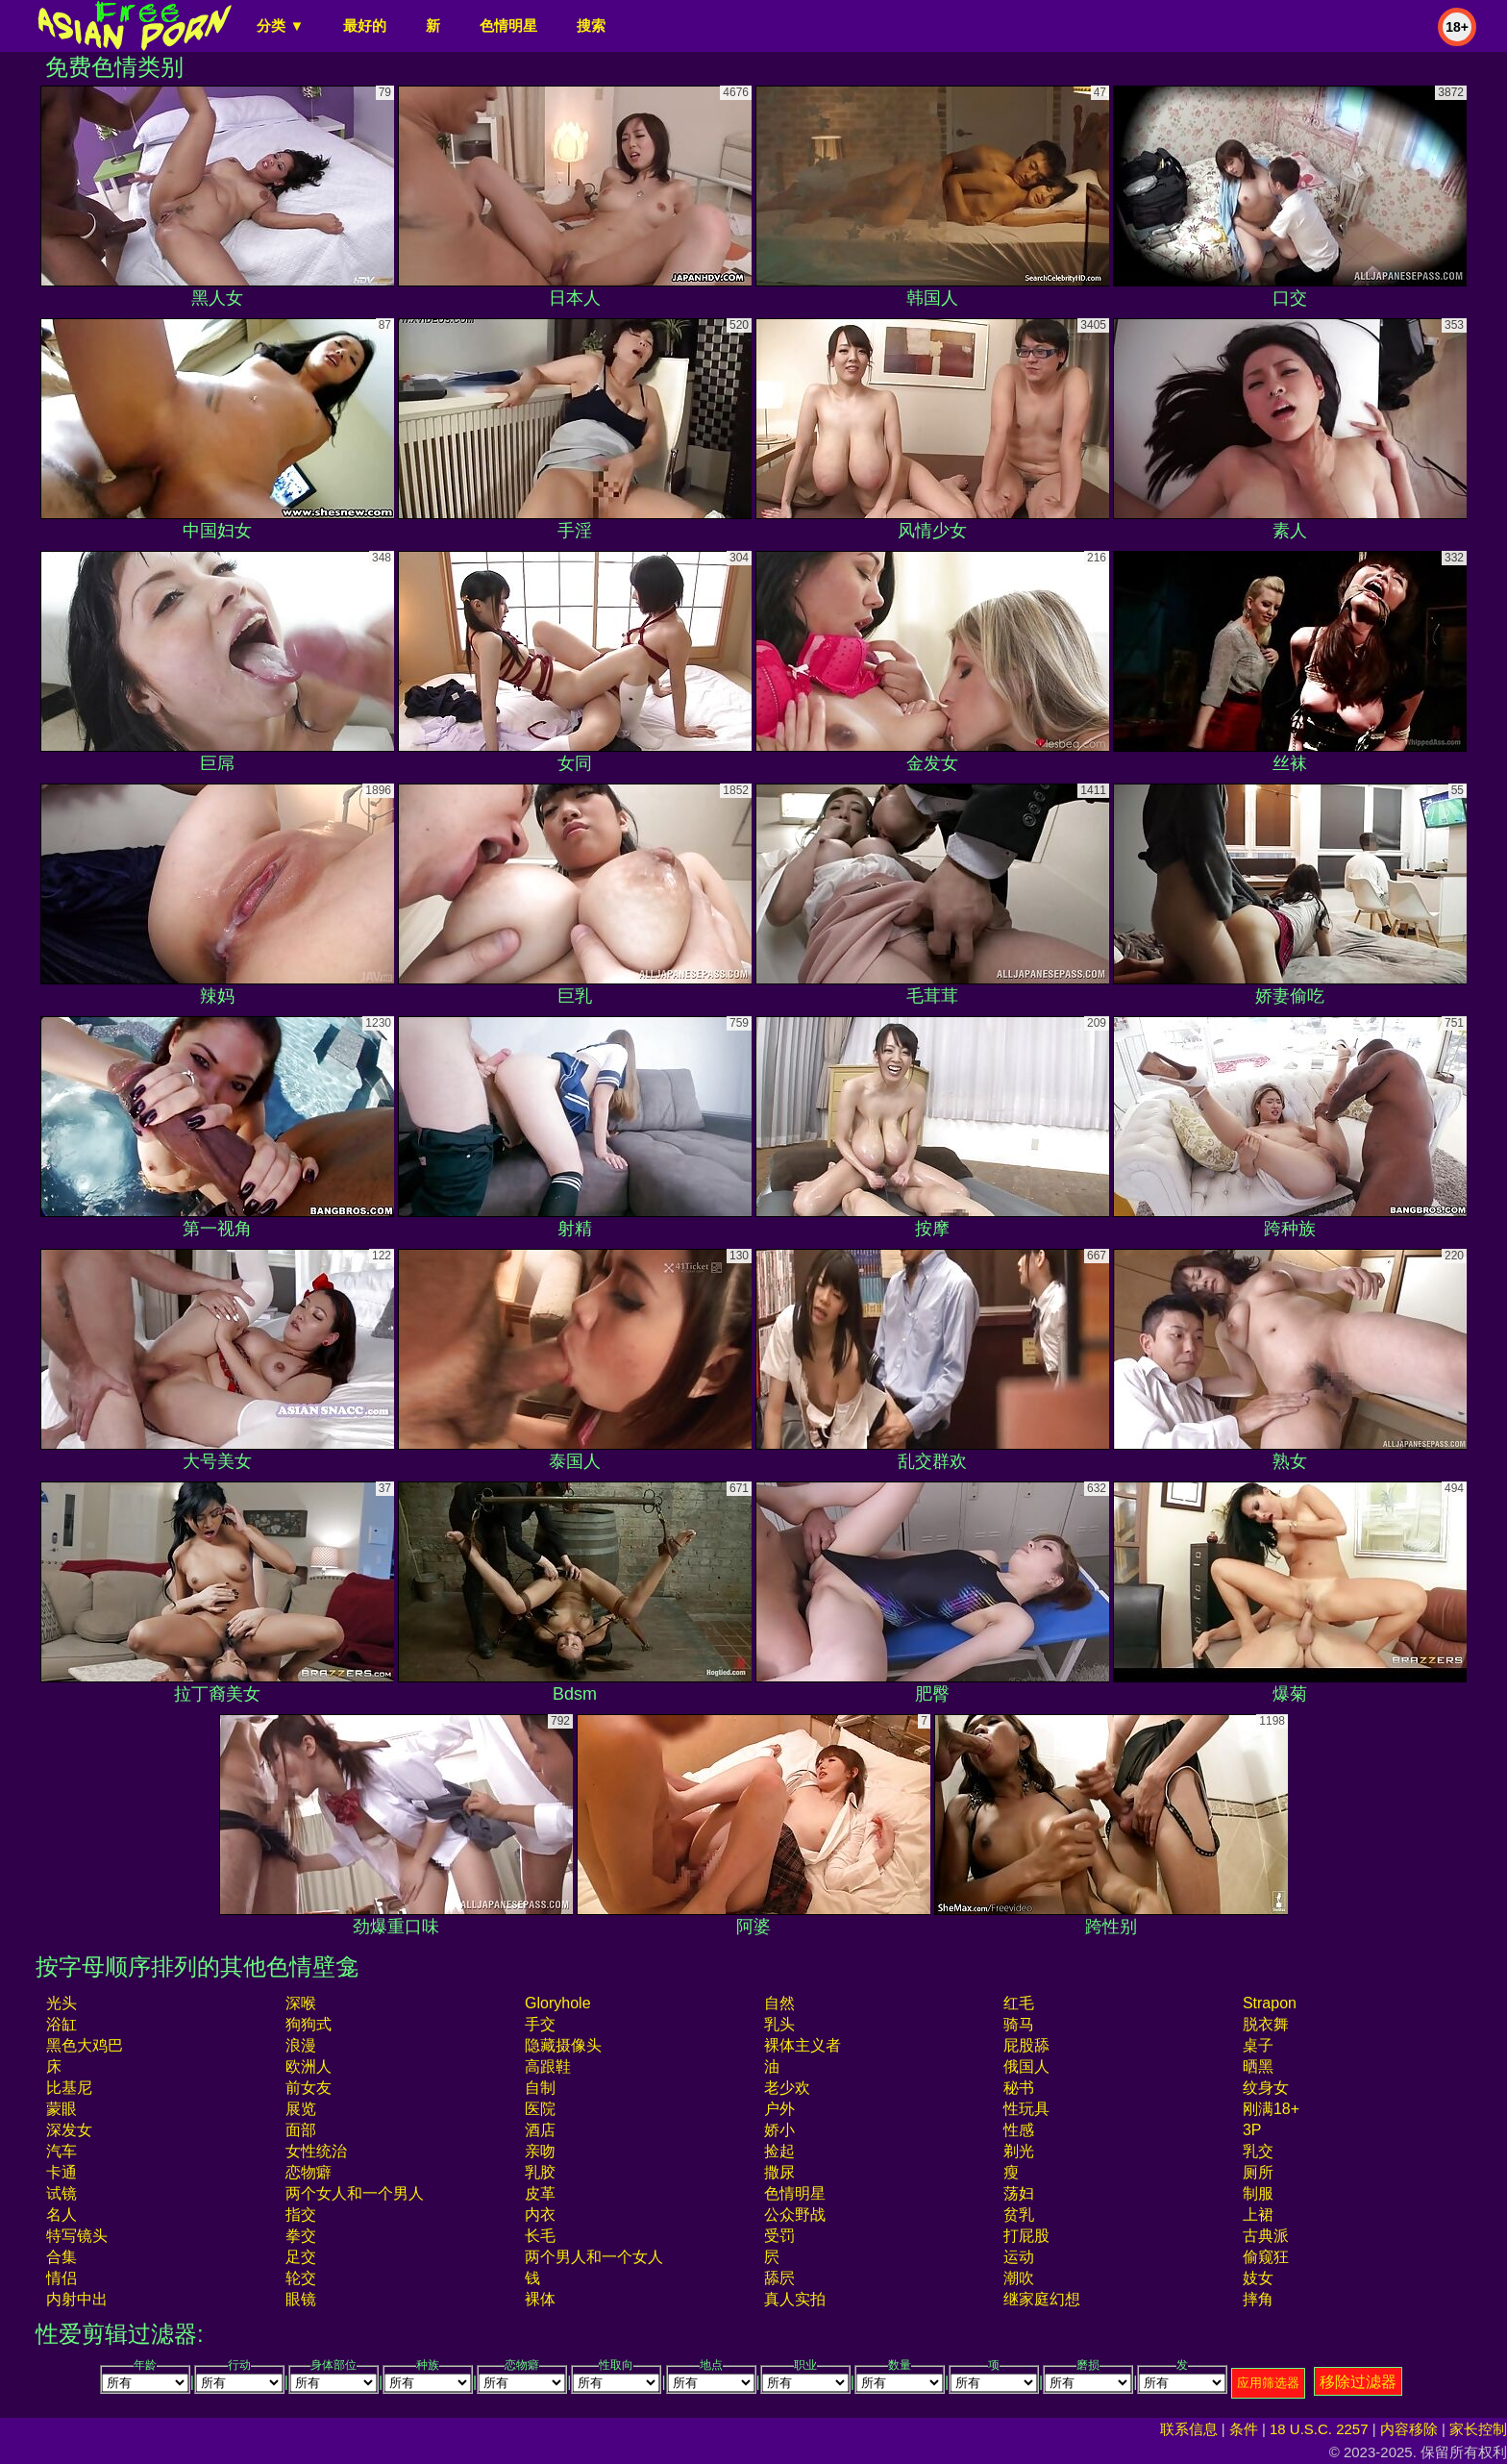  What do you see at coordinates (77, 2299) in the screenshot?
I see `内射中出` at bounding box center [77, 2299].